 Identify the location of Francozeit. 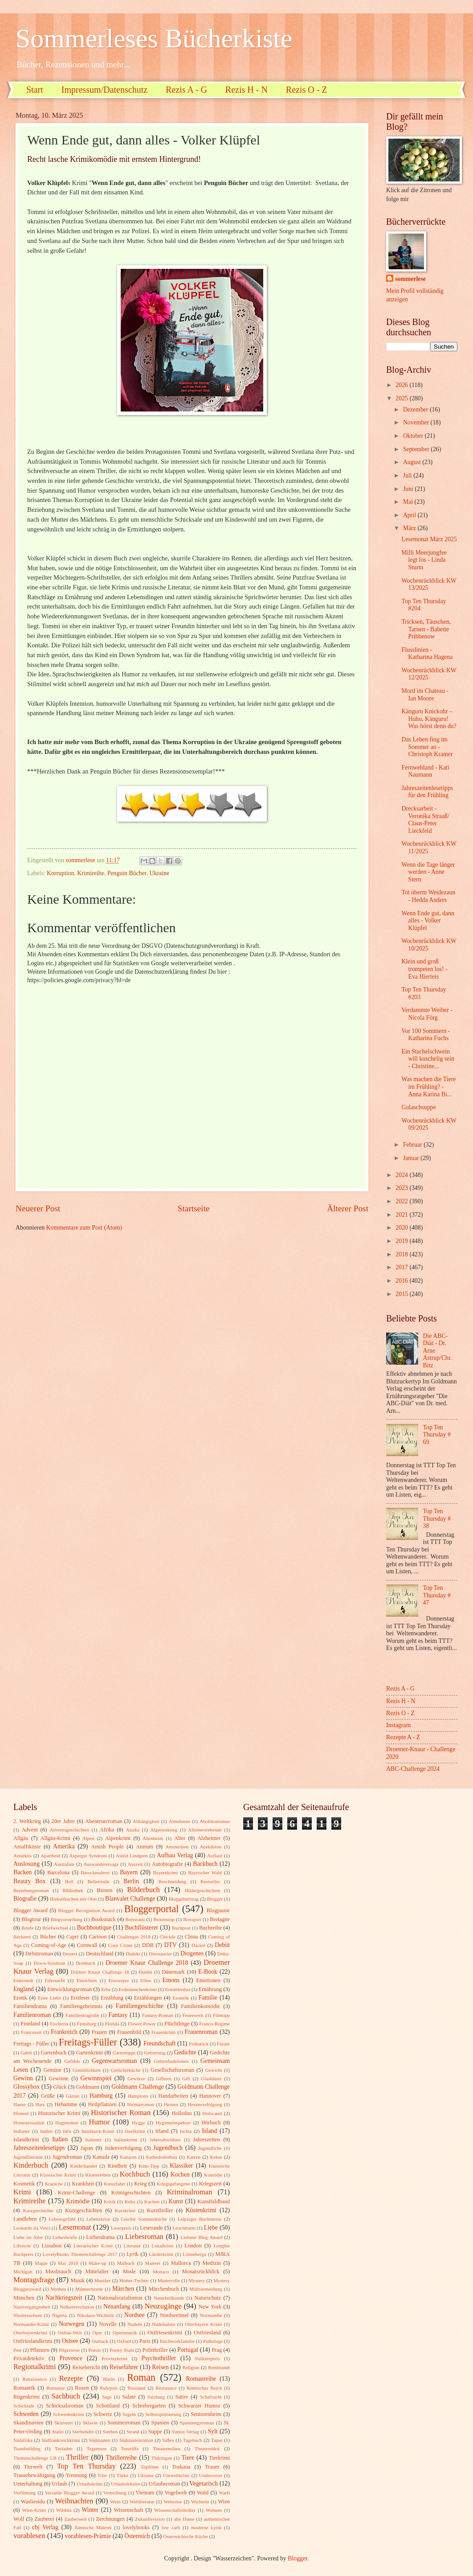
(31, 2032).